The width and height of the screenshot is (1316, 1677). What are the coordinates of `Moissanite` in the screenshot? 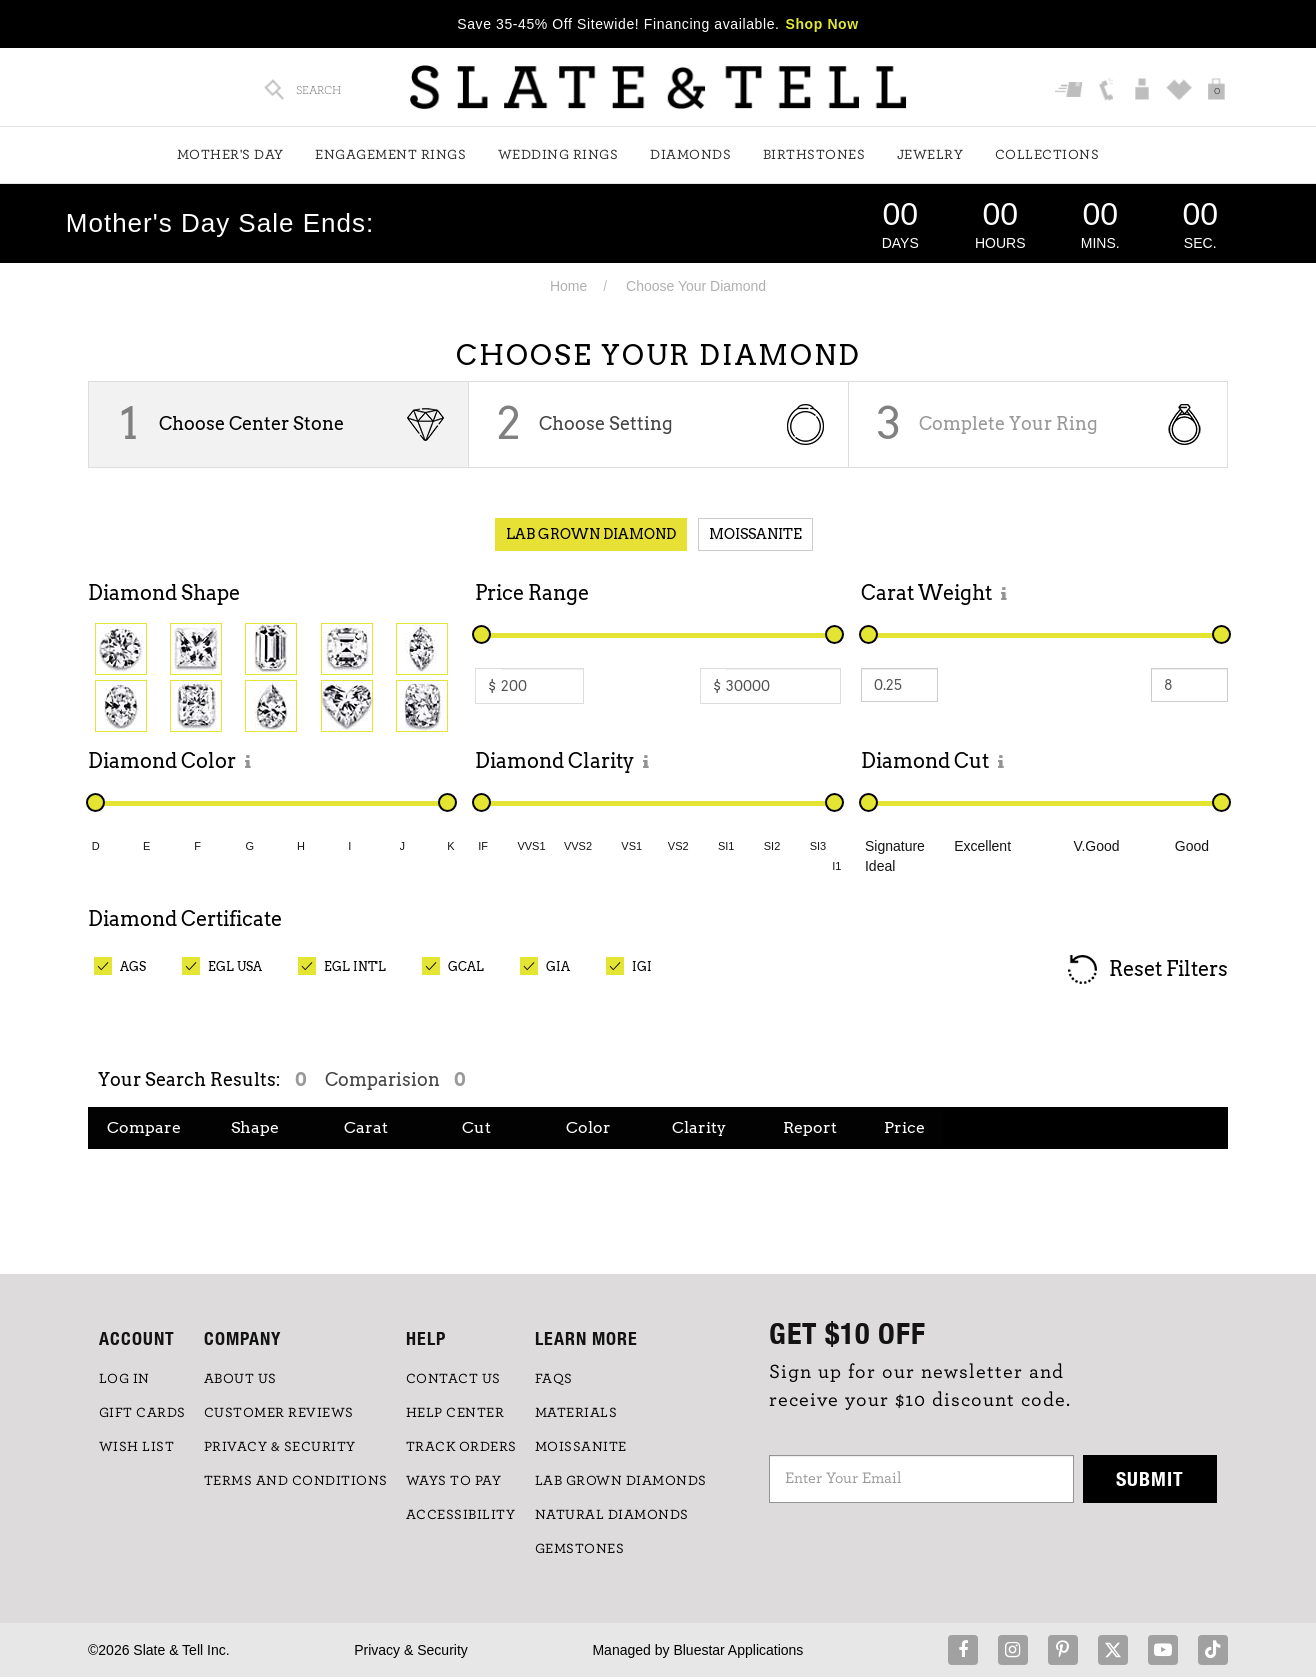 It's located at (755, 534).